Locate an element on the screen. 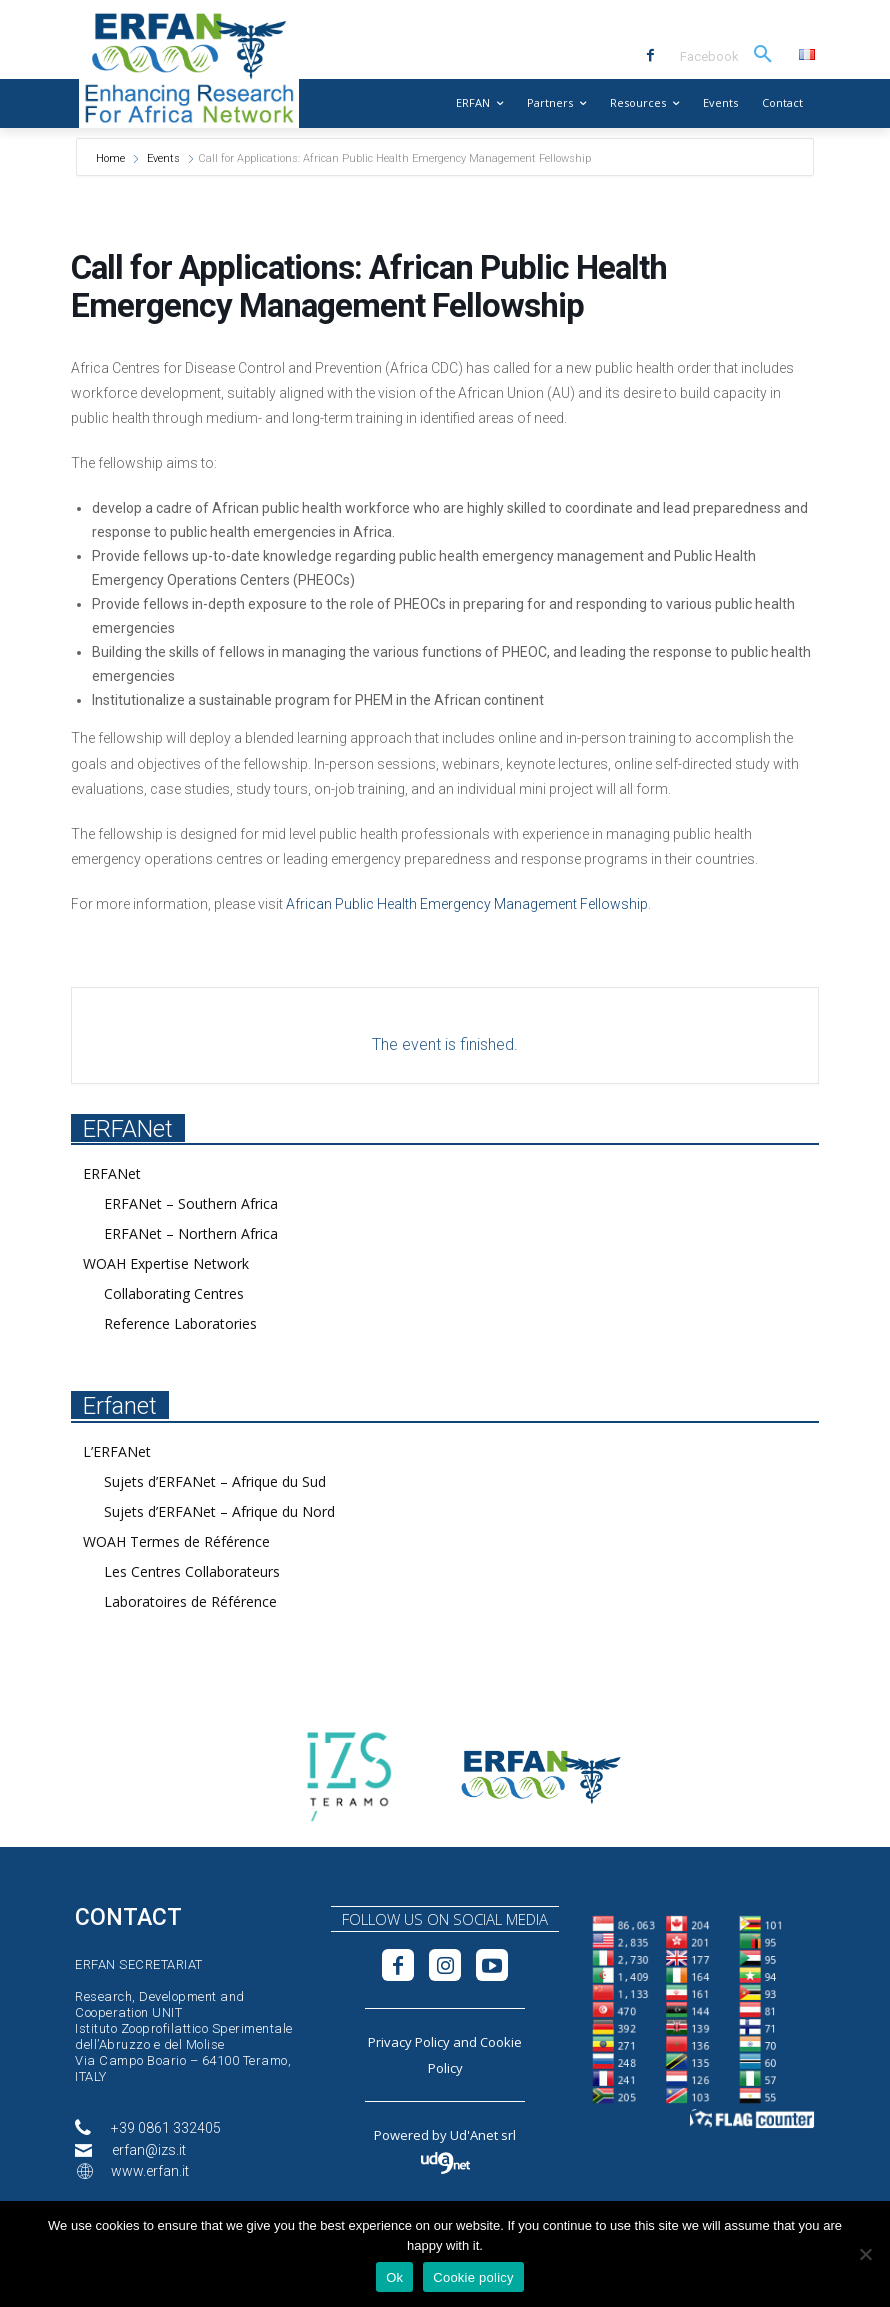  ERFANet – Northern Africa is located at coordinates (191, 1233).